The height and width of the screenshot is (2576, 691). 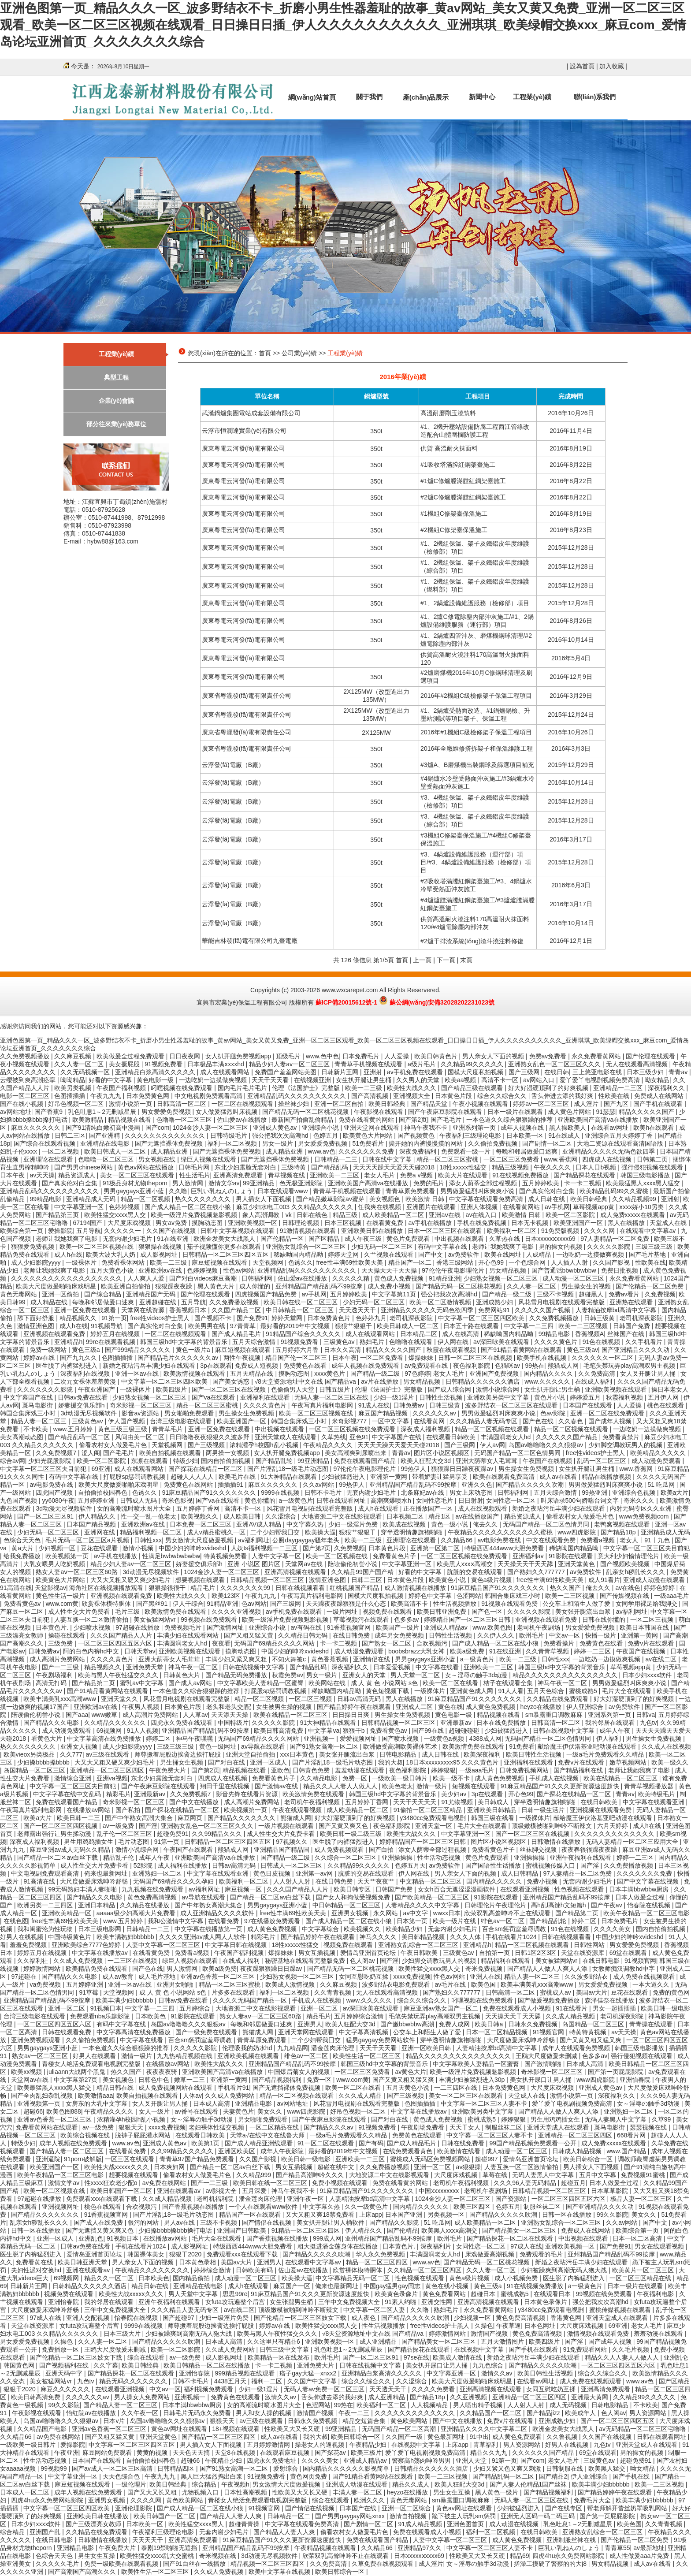 What do you see at coordinates (347, 1603) in the screenshot?
I see `天天躁夜夜躁狠狠是什么心态` at bounding box center [347, 1603].